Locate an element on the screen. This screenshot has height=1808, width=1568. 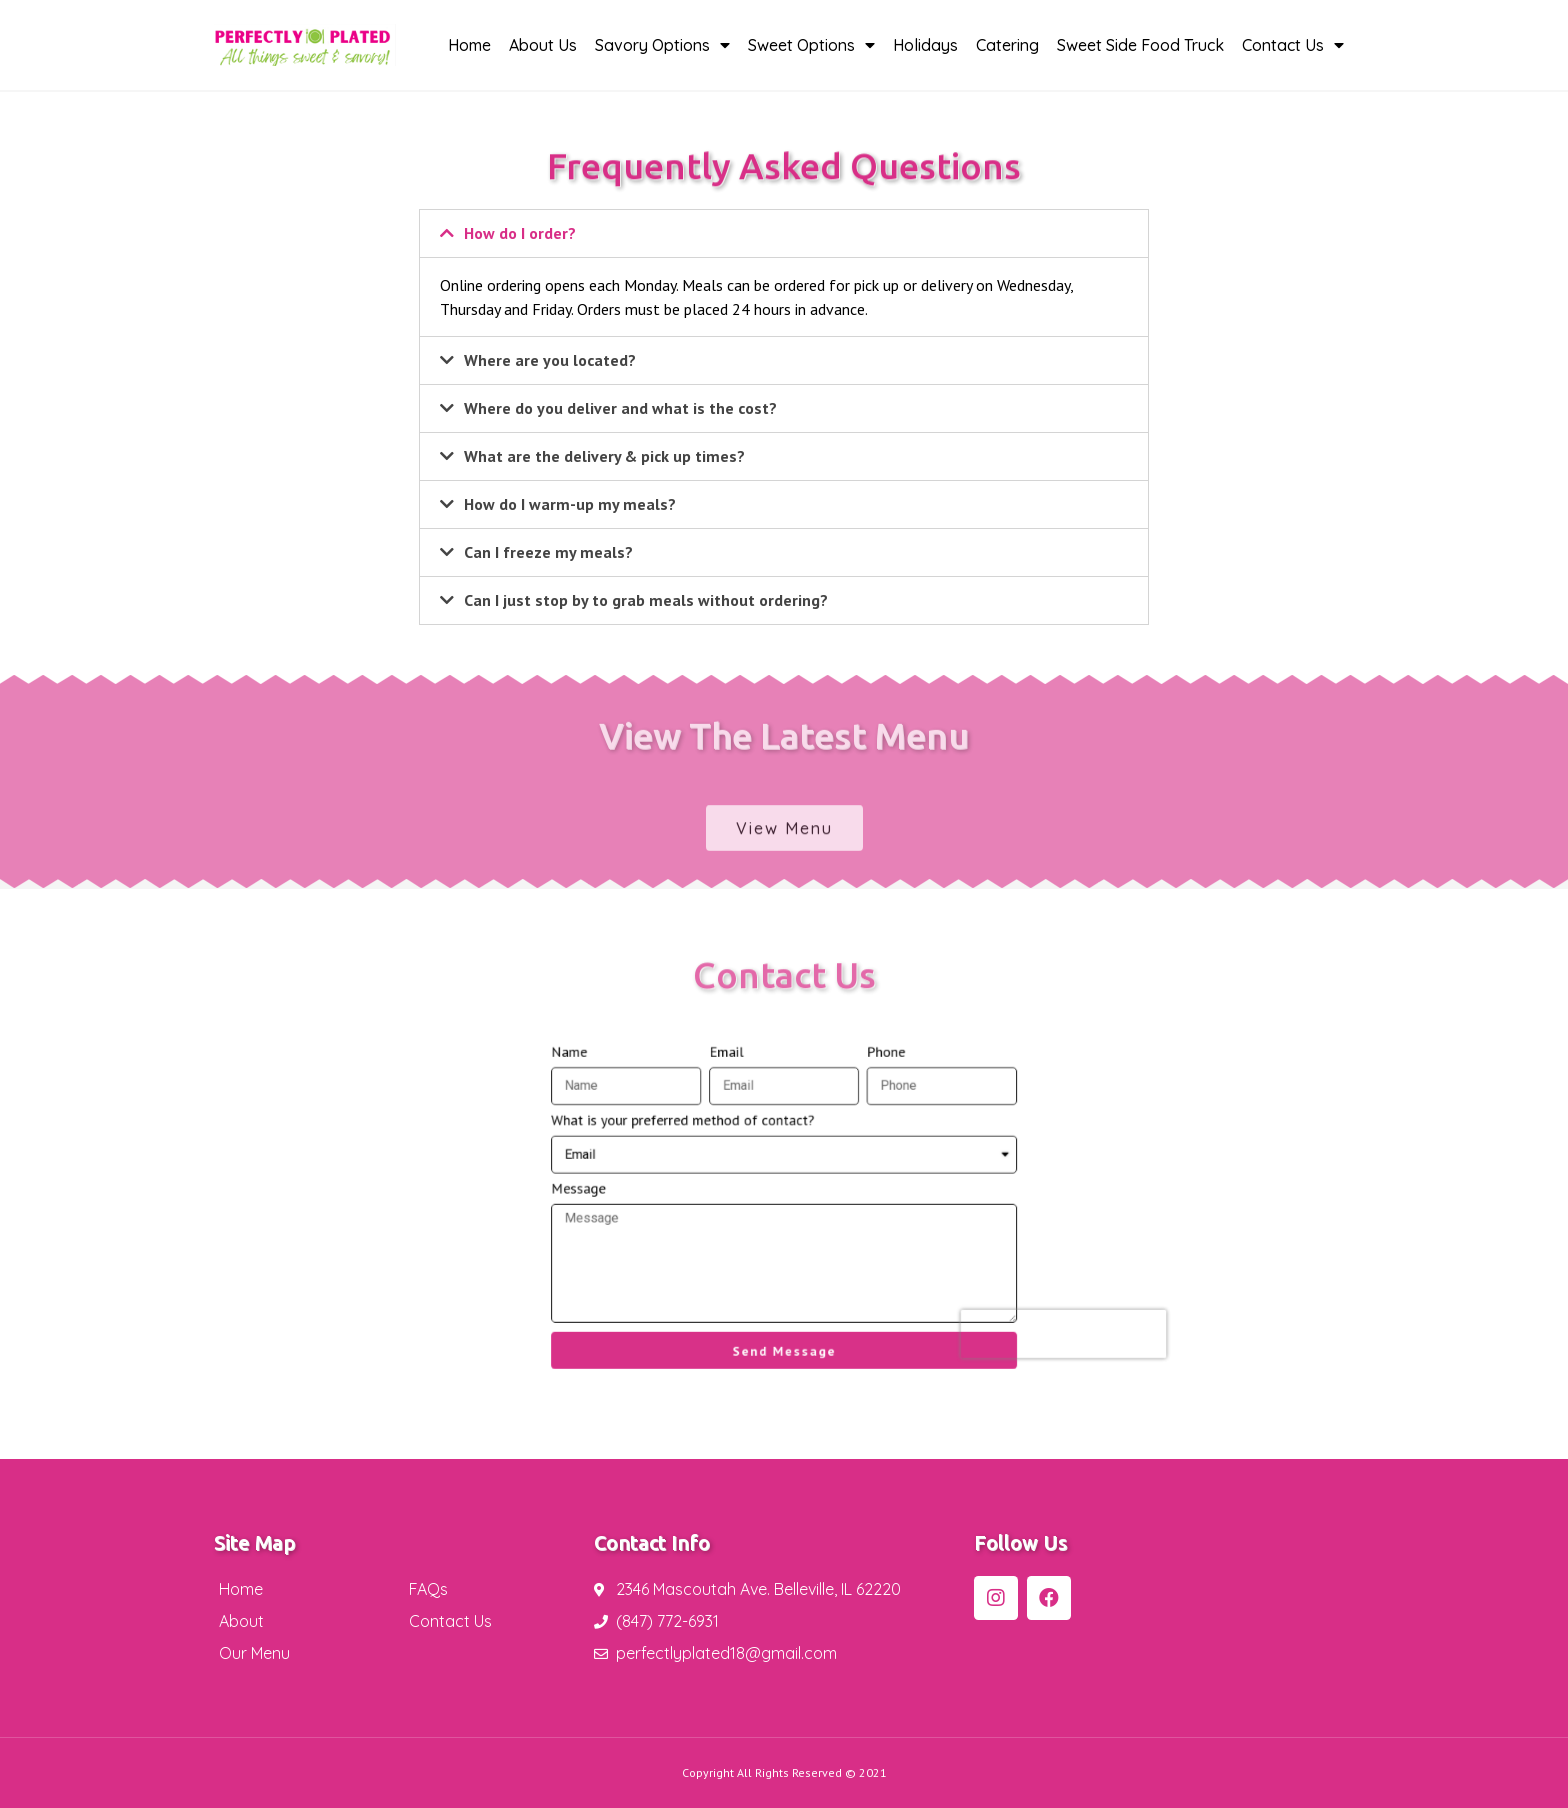
Can I just stop by to grab meals without ordering? is located at coordinates (646, 600).